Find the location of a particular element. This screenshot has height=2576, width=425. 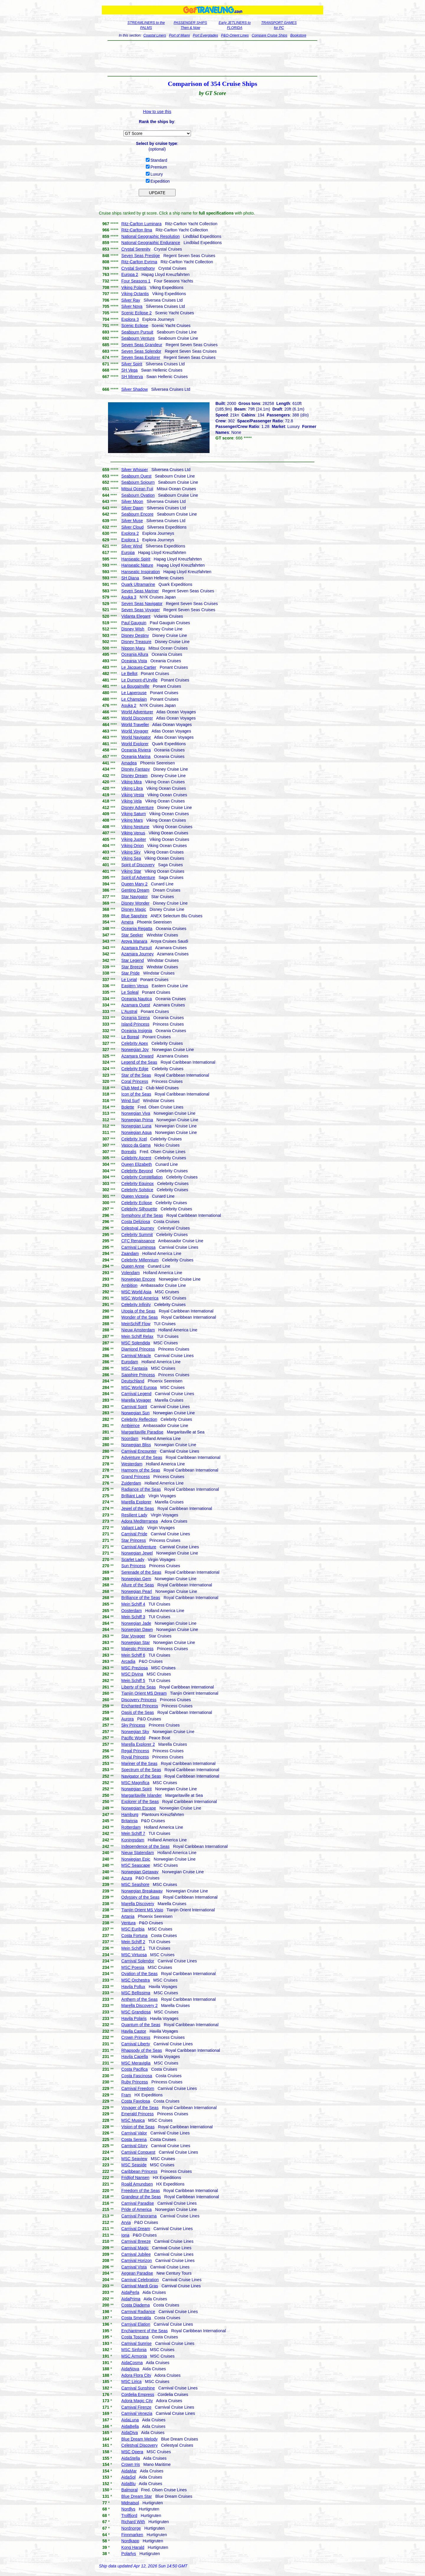

Celebrity Eclipse is located at coordinates (136, 1202).